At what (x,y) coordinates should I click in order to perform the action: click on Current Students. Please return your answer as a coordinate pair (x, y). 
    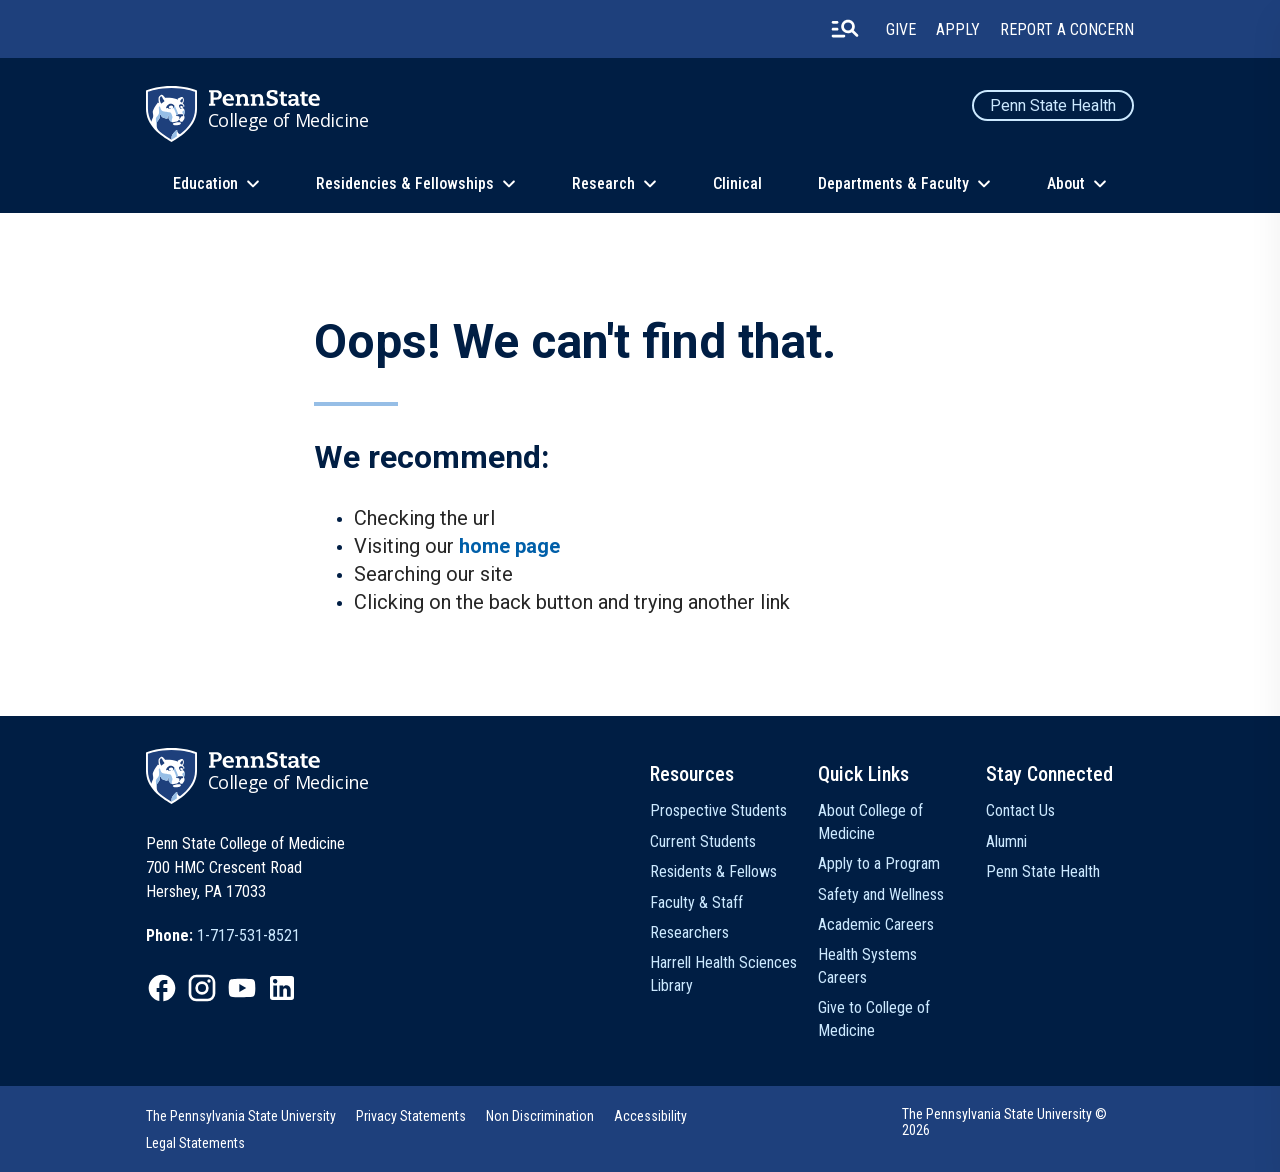
    Looking at the image, I should click on (703, 841).